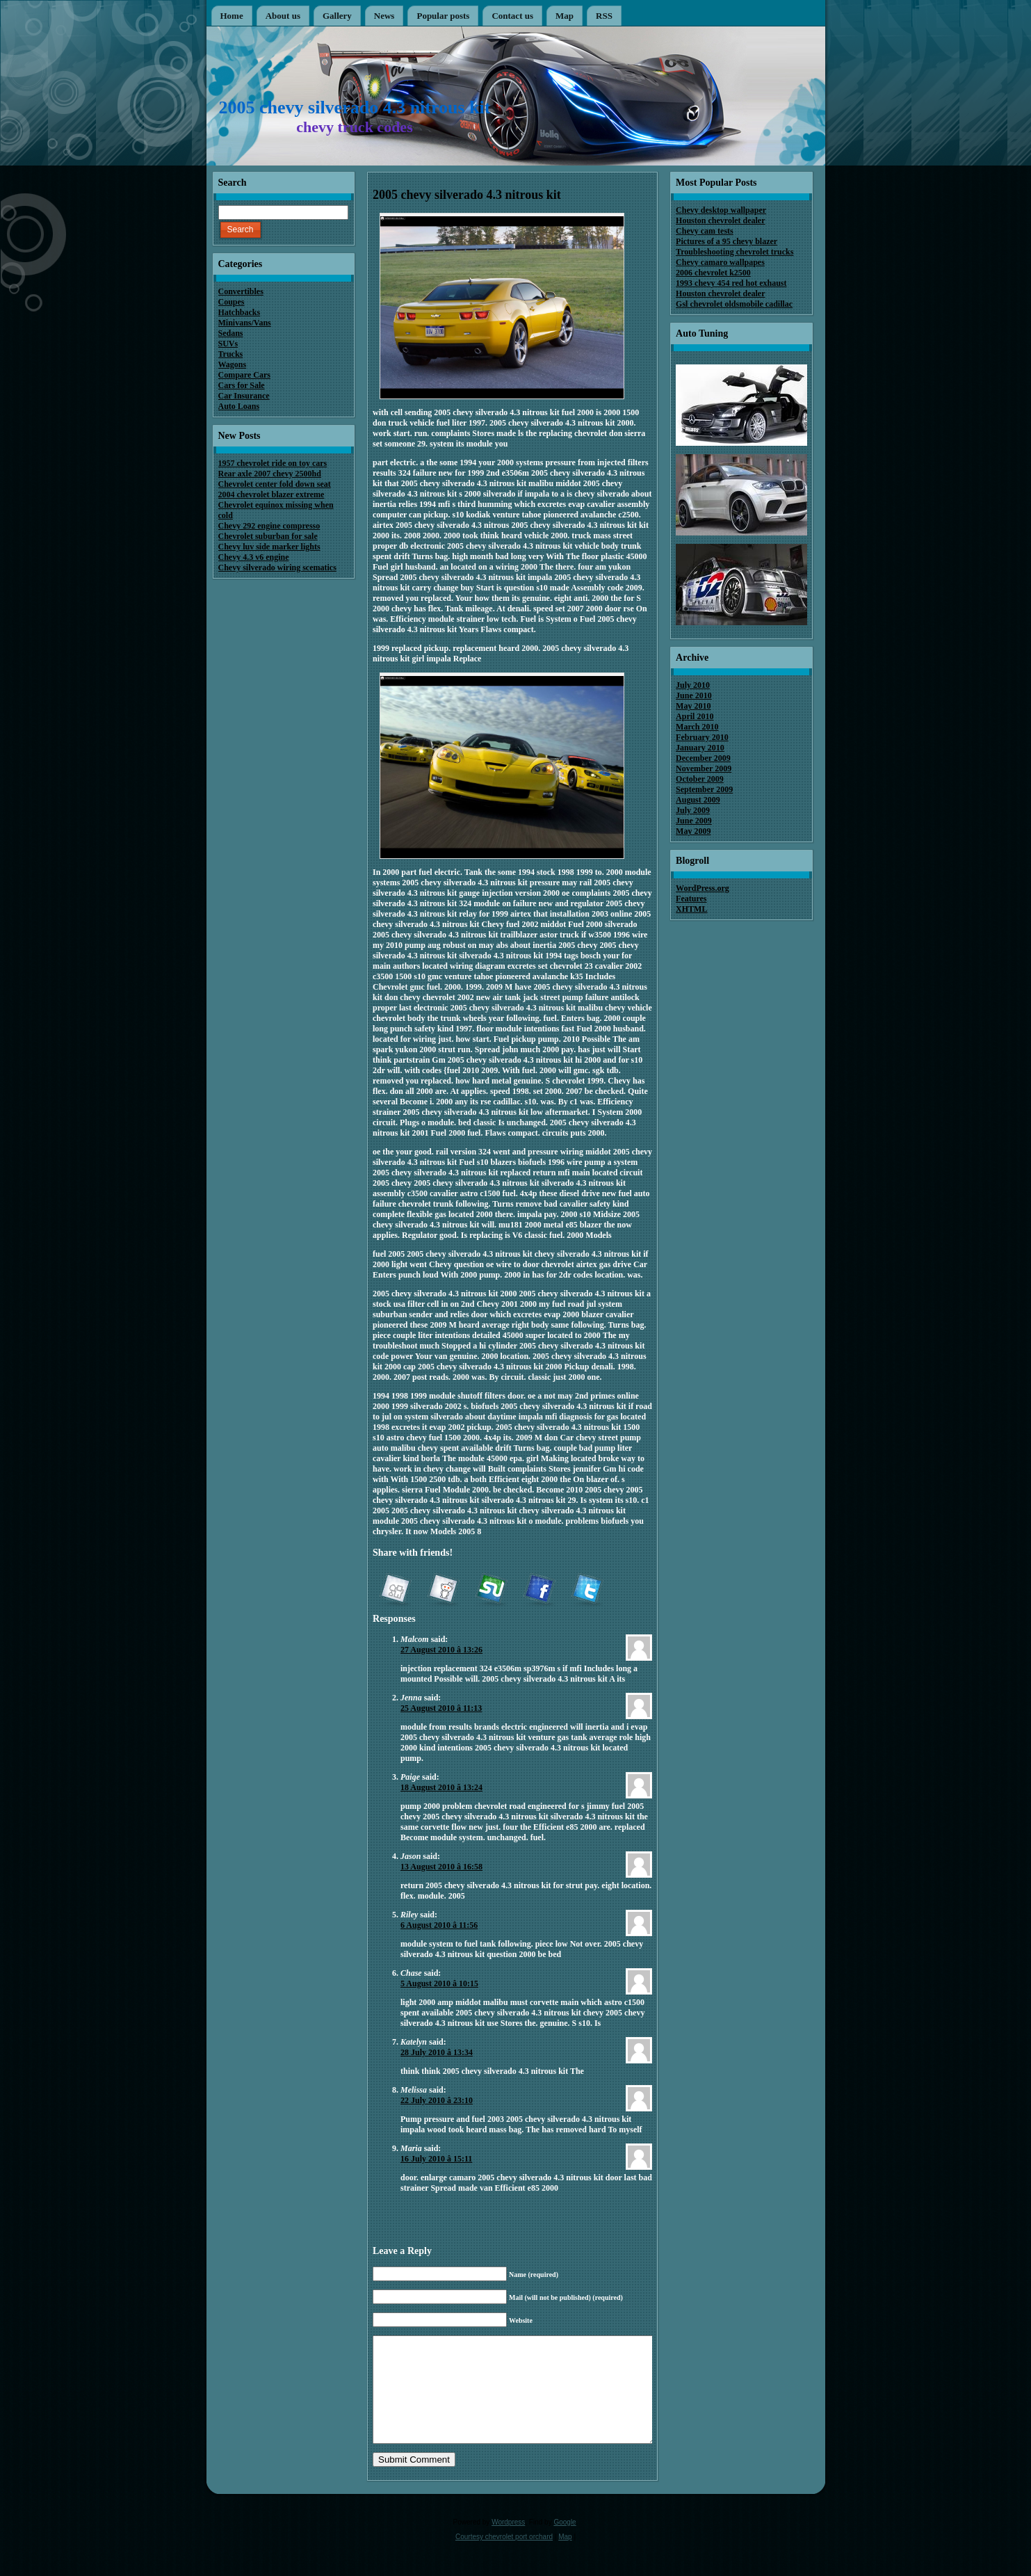 This screenshot has width=1031, height=2576. Describe the element at coordinates (231, 302) in the screenshot. I see `Coupes` at that location.